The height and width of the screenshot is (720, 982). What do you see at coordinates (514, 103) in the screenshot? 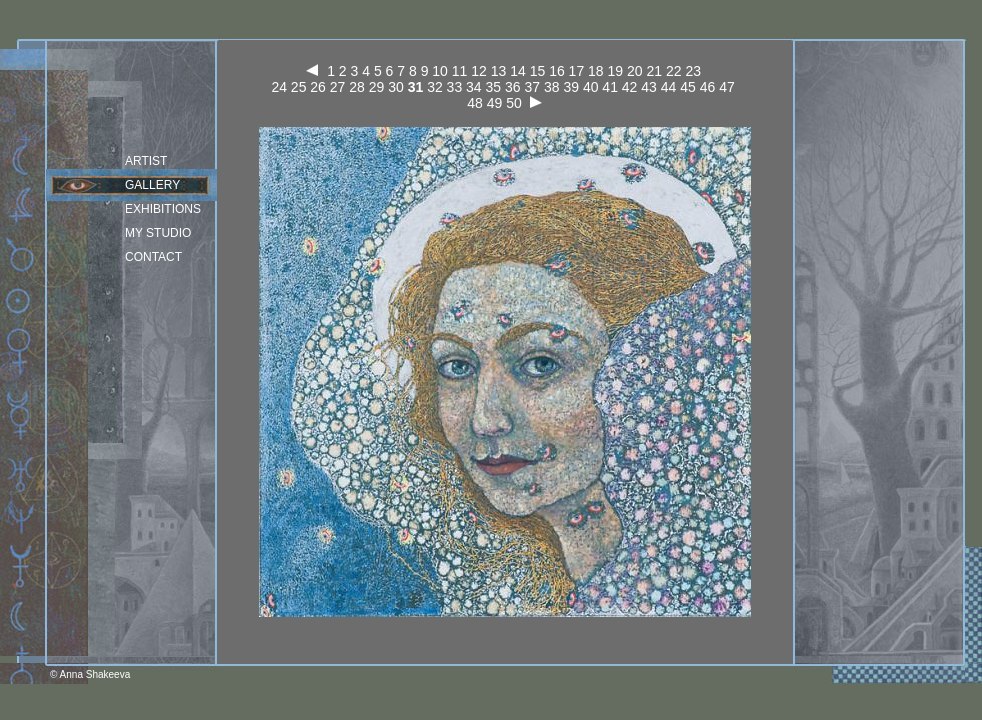
I see `50` at bounding box center [514, 103].